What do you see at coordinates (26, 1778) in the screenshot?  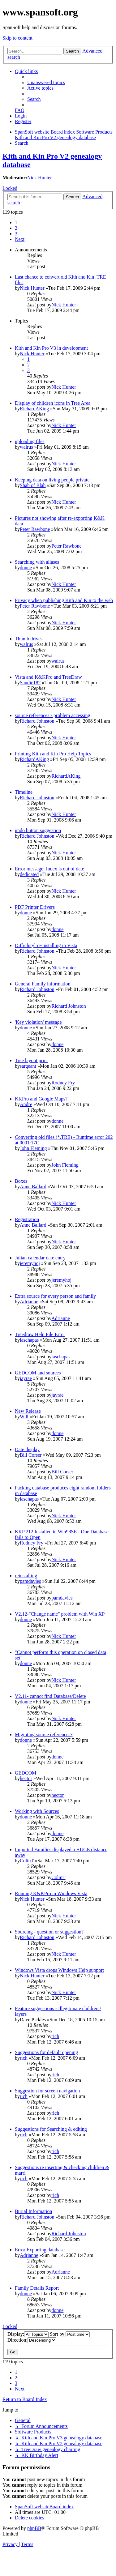 I see `hector` at bounding box center [26, 1778].